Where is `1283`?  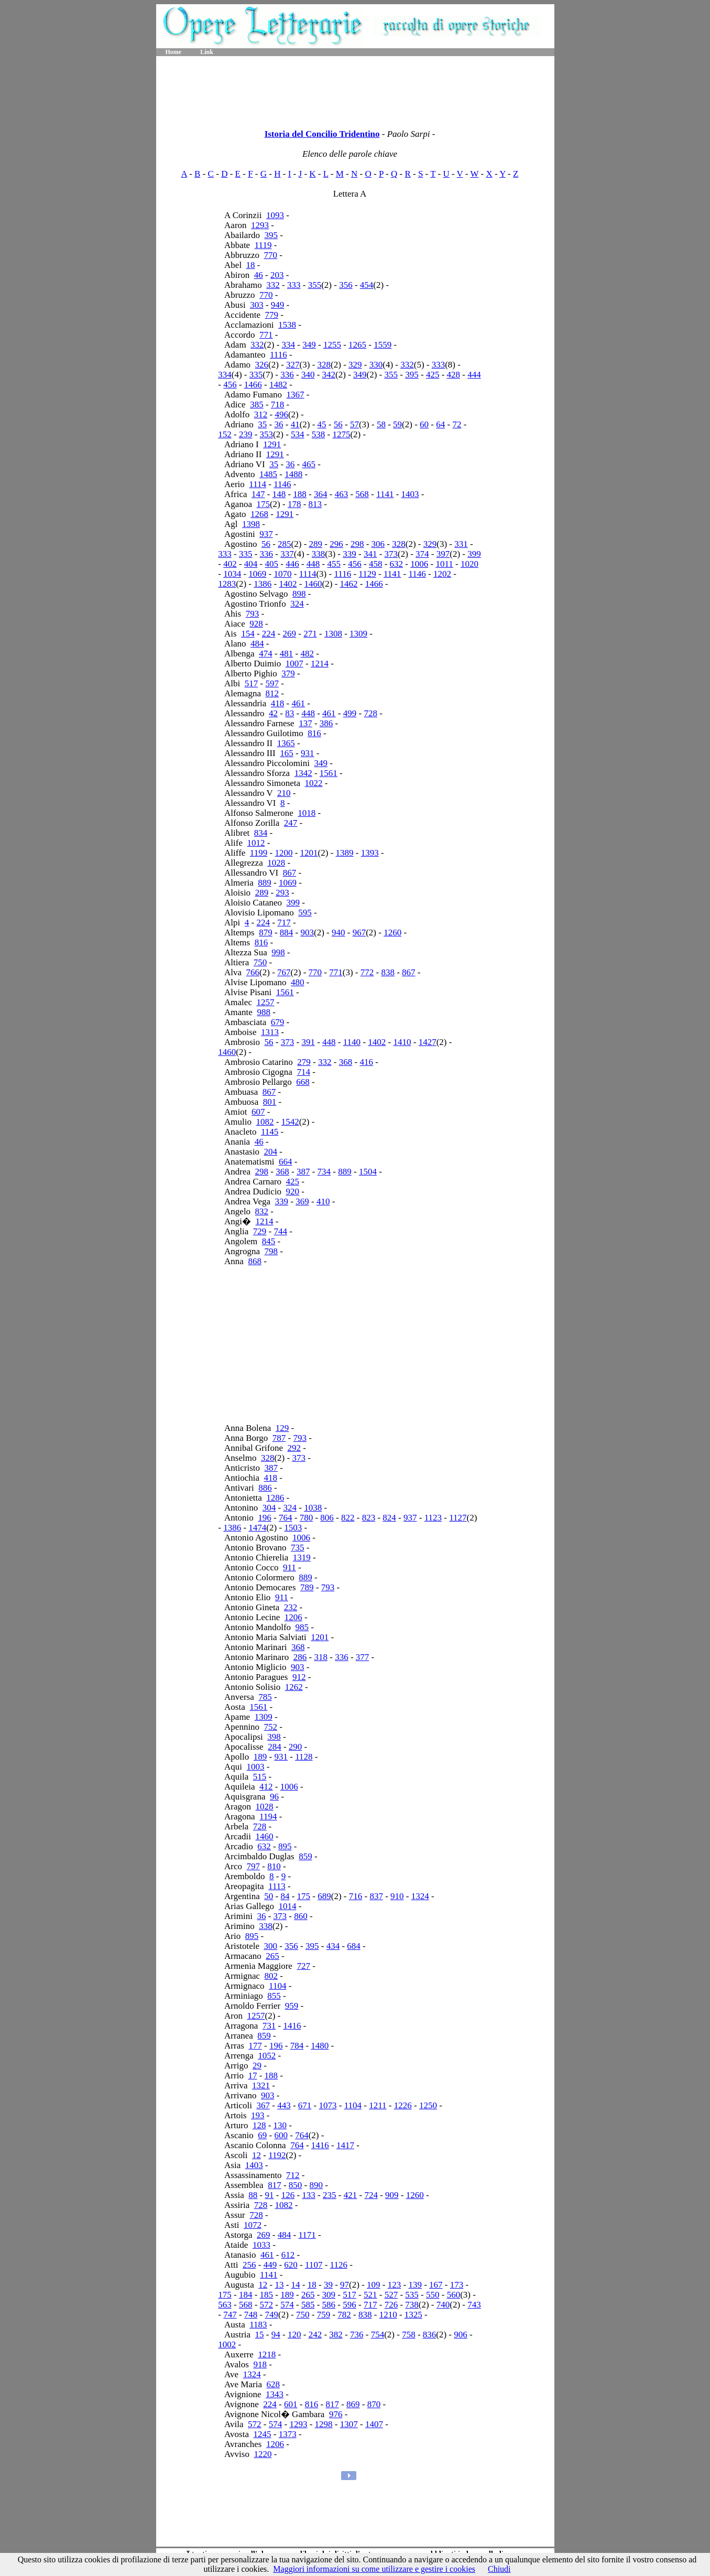
1283 is located at coordinates (227, 584).